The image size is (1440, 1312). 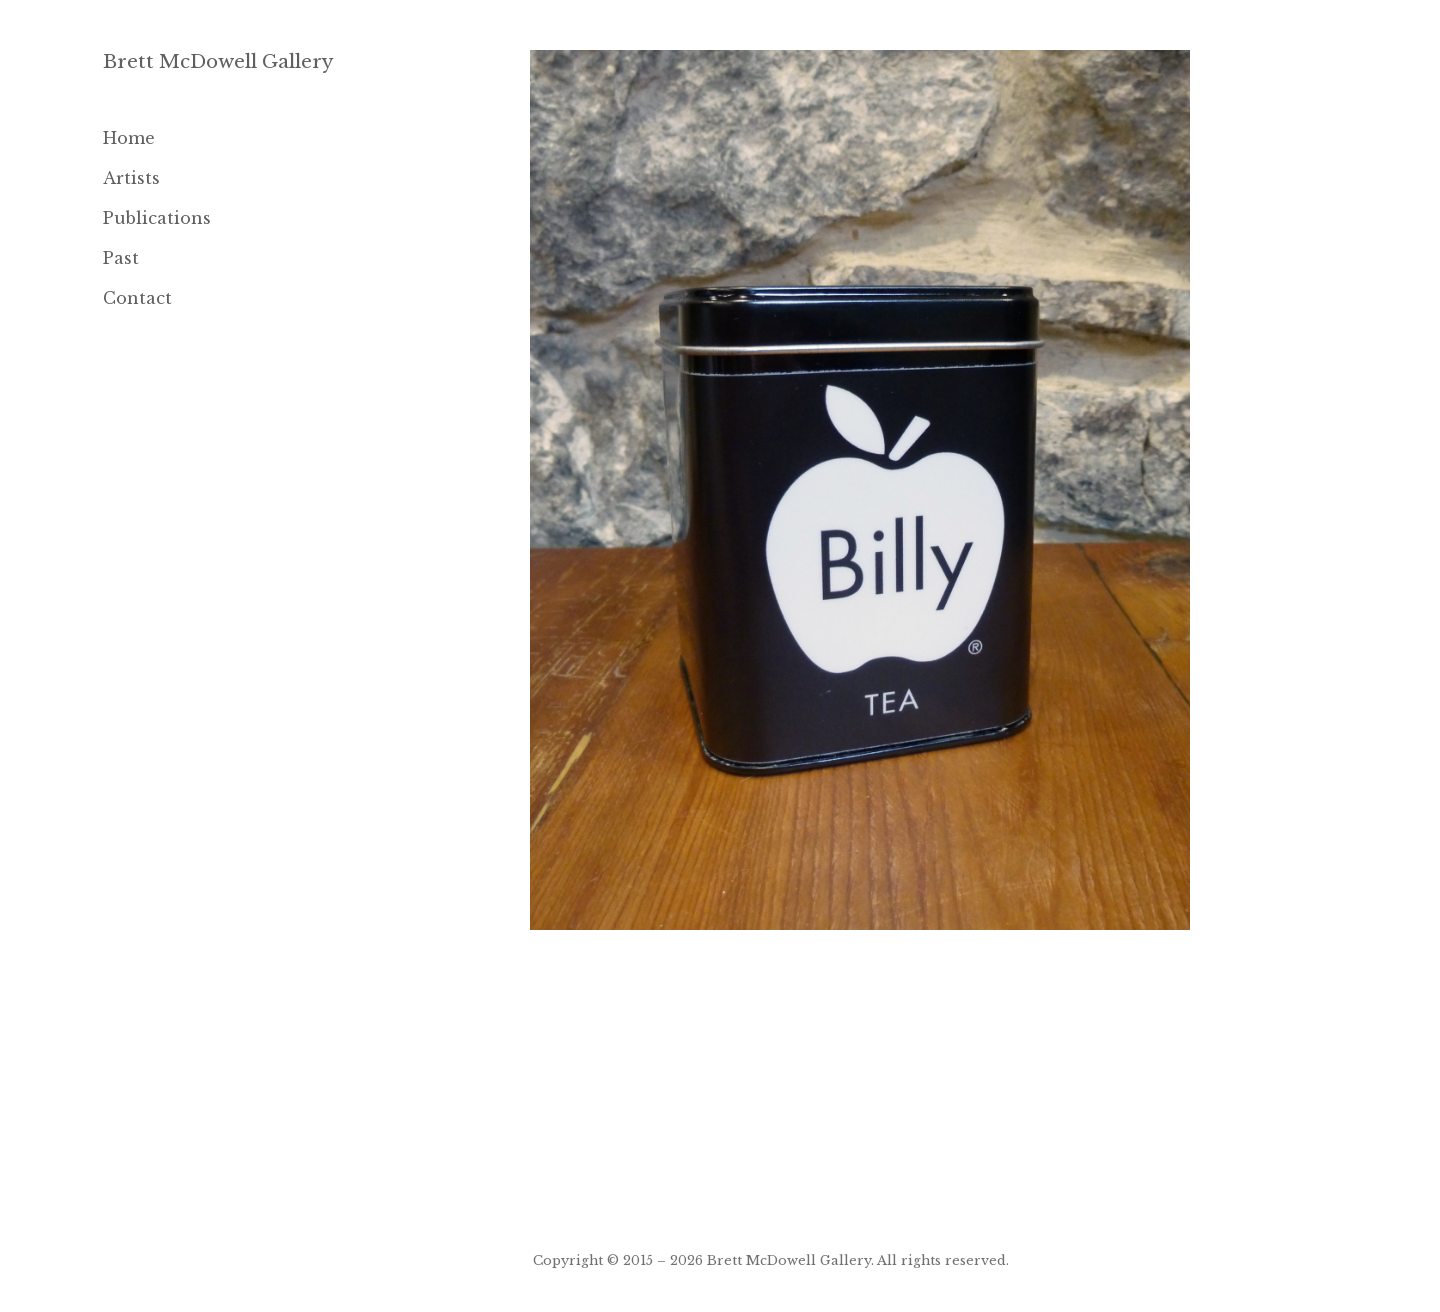 What do you see at coordinates (131, 178) in the screenshot?
I see `Artists` at bounding box center [131, 178].